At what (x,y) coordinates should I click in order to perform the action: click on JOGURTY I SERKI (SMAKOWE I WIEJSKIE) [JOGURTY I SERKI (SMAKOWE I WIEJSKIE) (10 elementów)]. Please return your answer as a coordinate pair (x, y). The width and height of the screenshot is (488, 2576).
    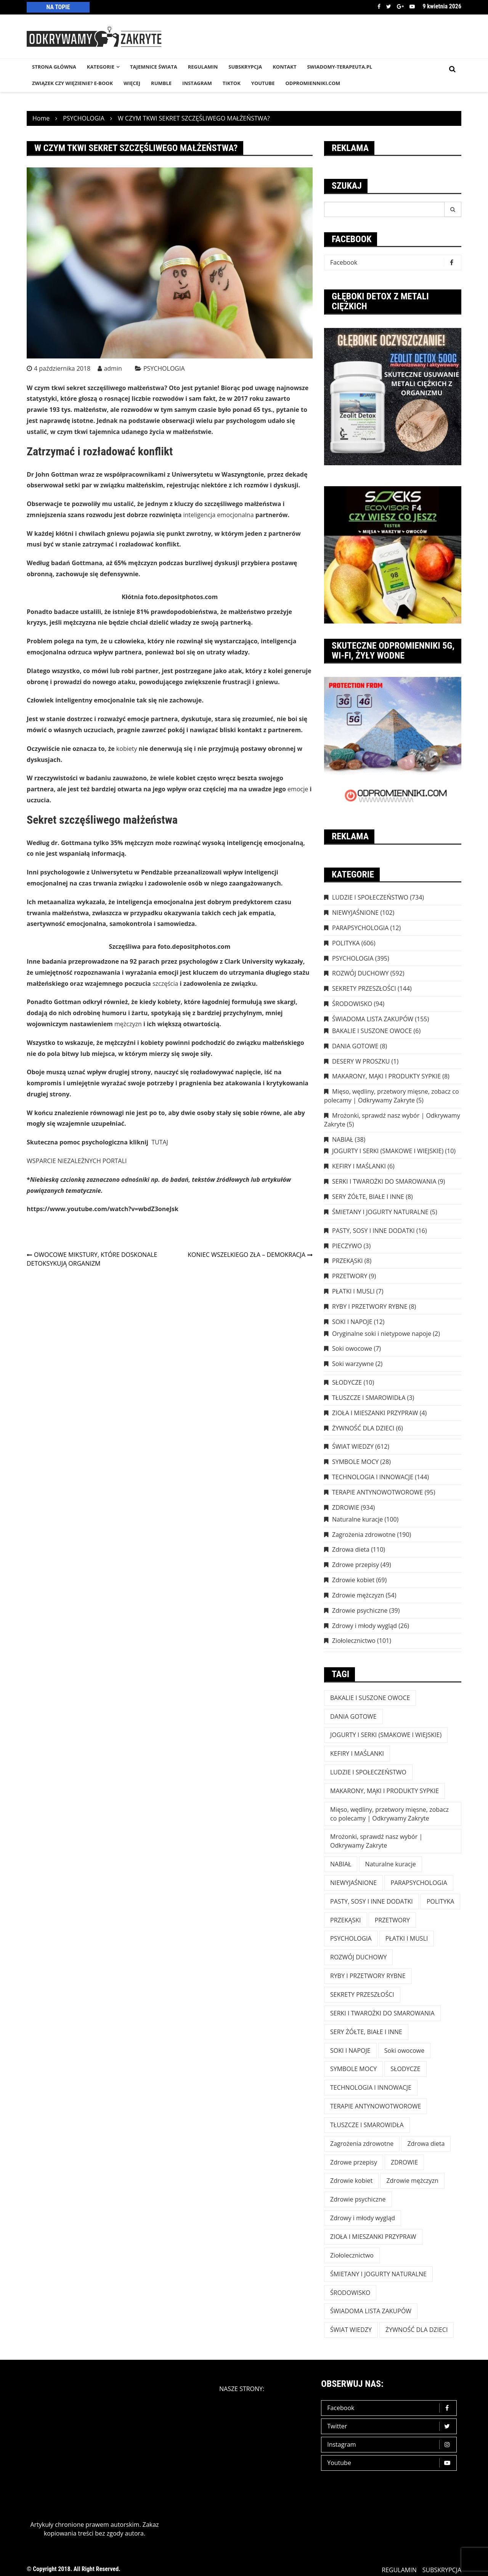
    Looking at the image, I should click on (385, 1735).